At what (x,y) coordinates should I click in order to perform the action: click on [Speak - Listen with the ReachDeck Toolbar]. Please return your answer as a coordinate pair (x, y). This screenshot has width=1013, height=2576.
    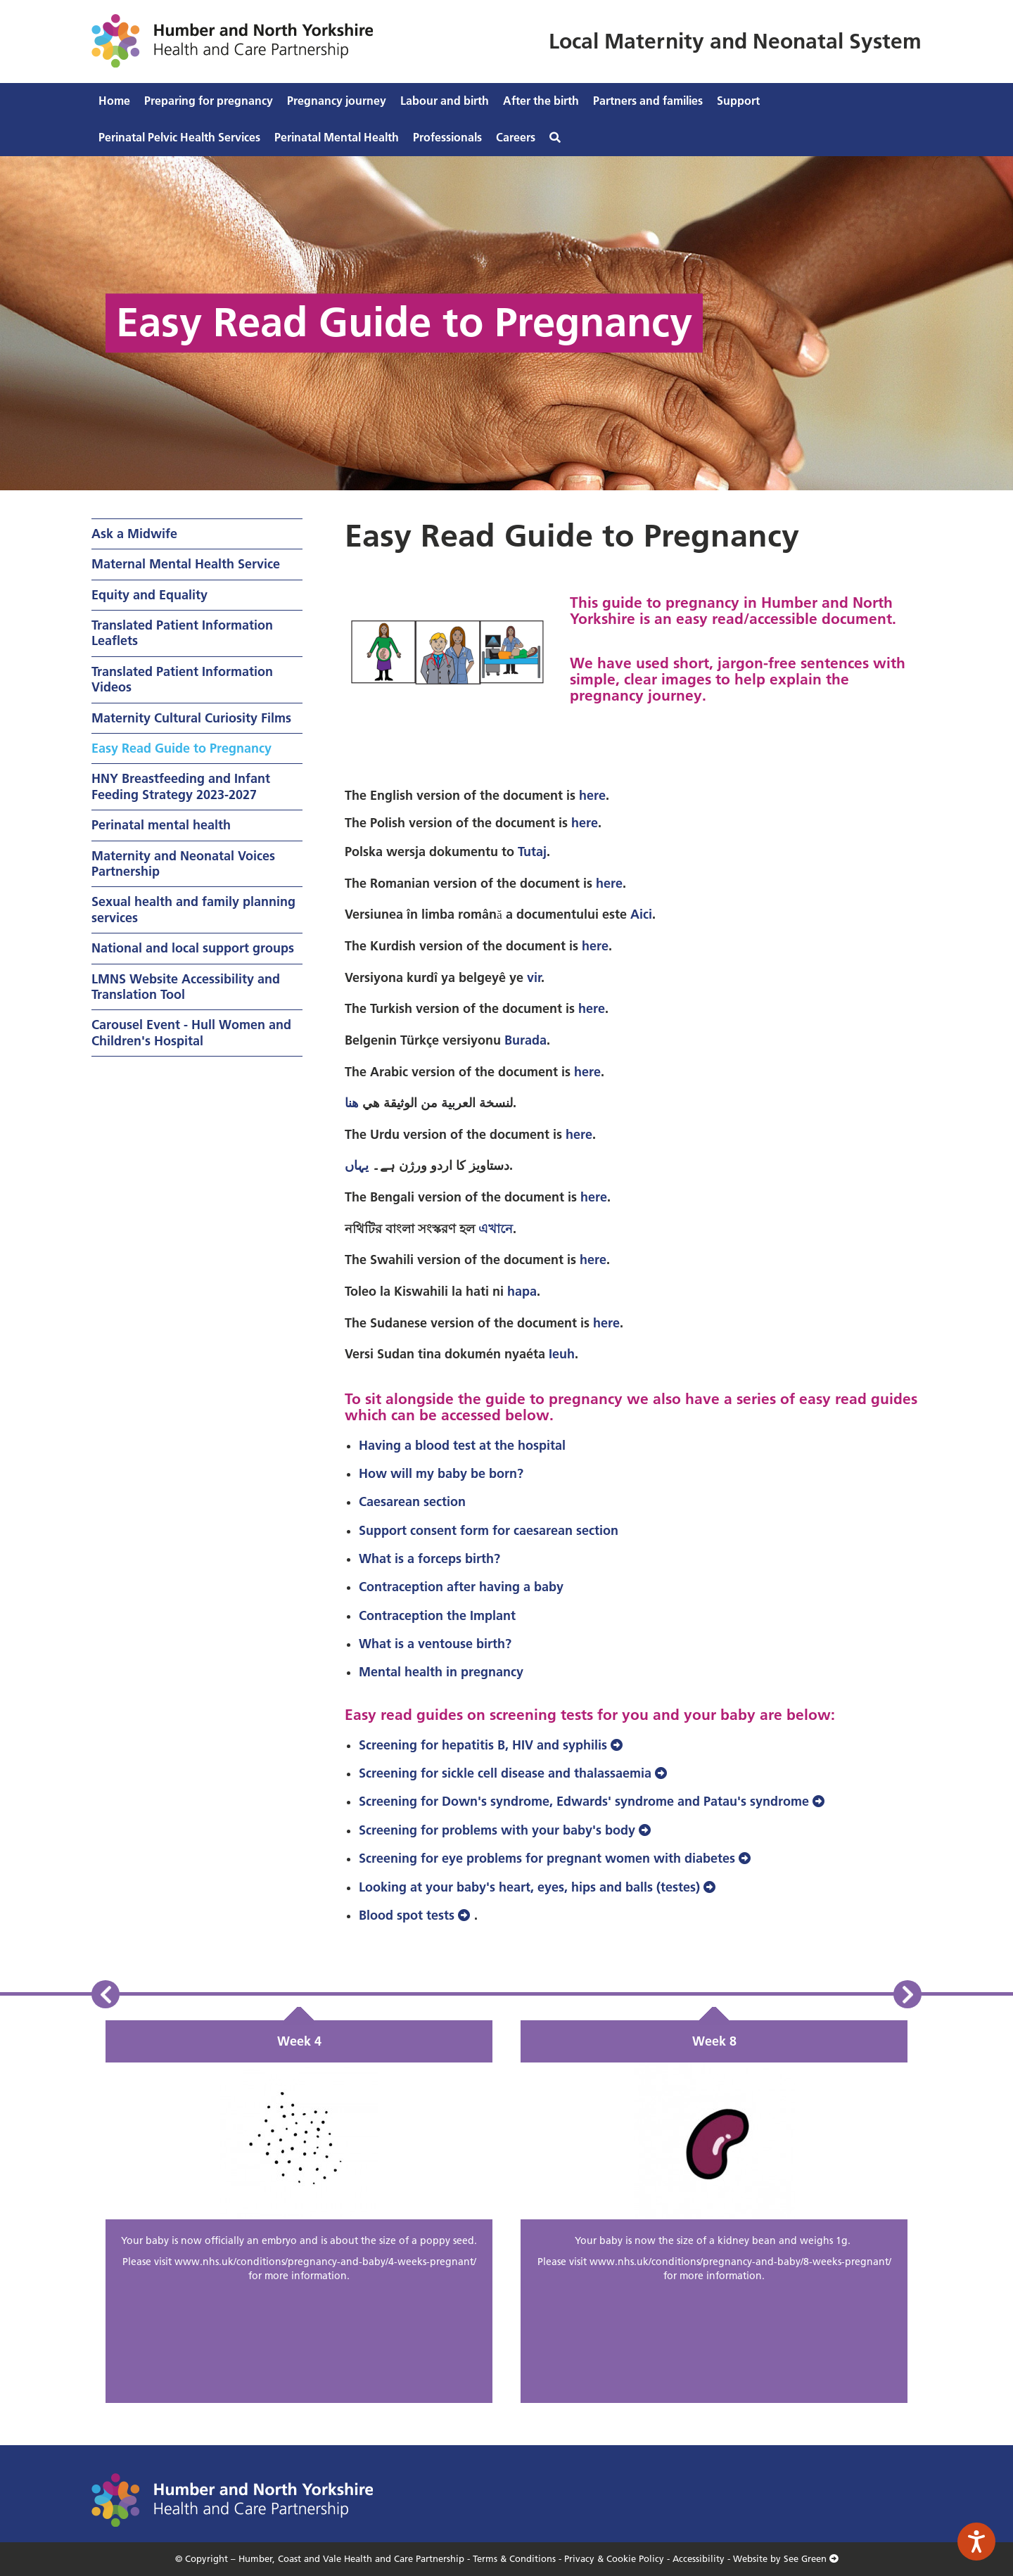
    Looking at the image, I should click on (976, 2542).